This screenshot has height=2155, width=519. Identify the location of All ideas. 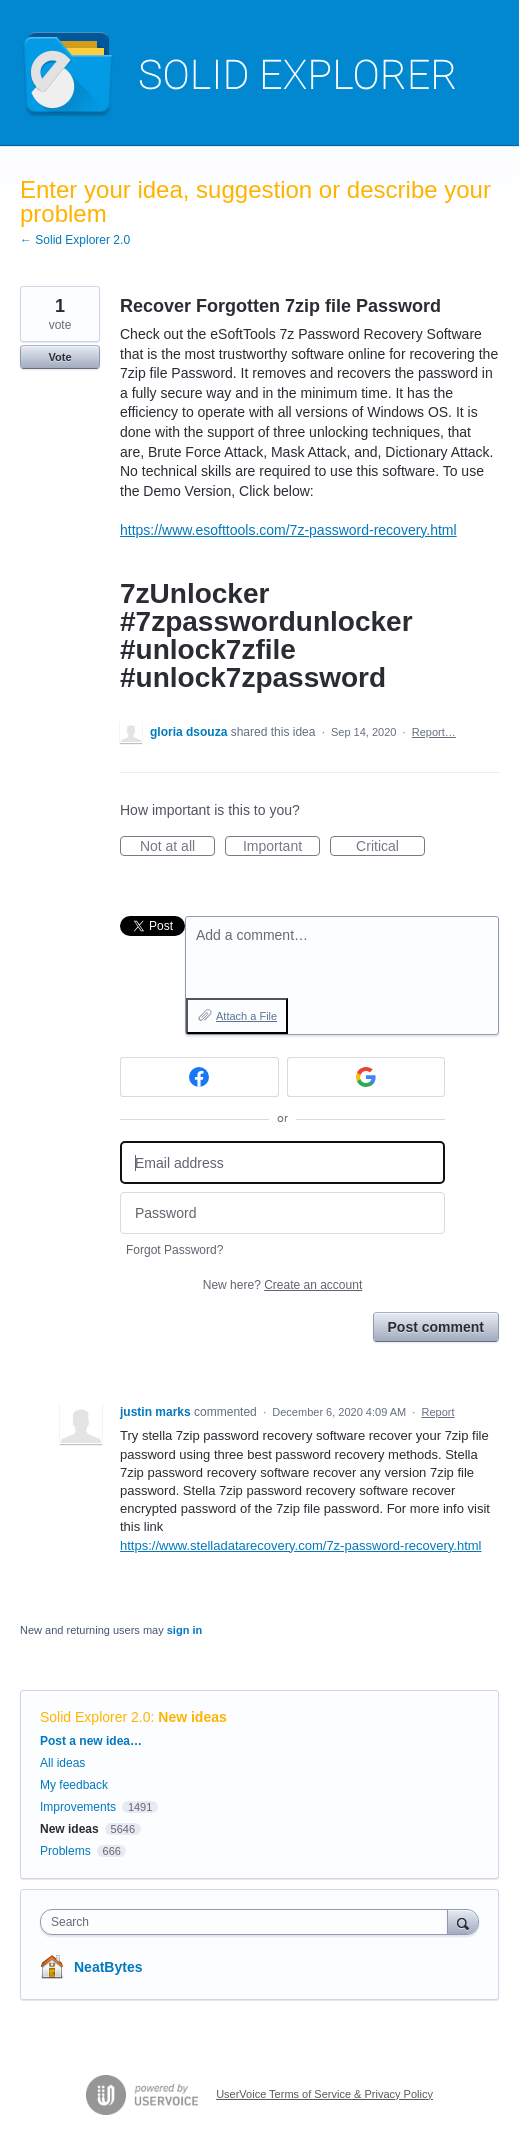
(62, 1763).